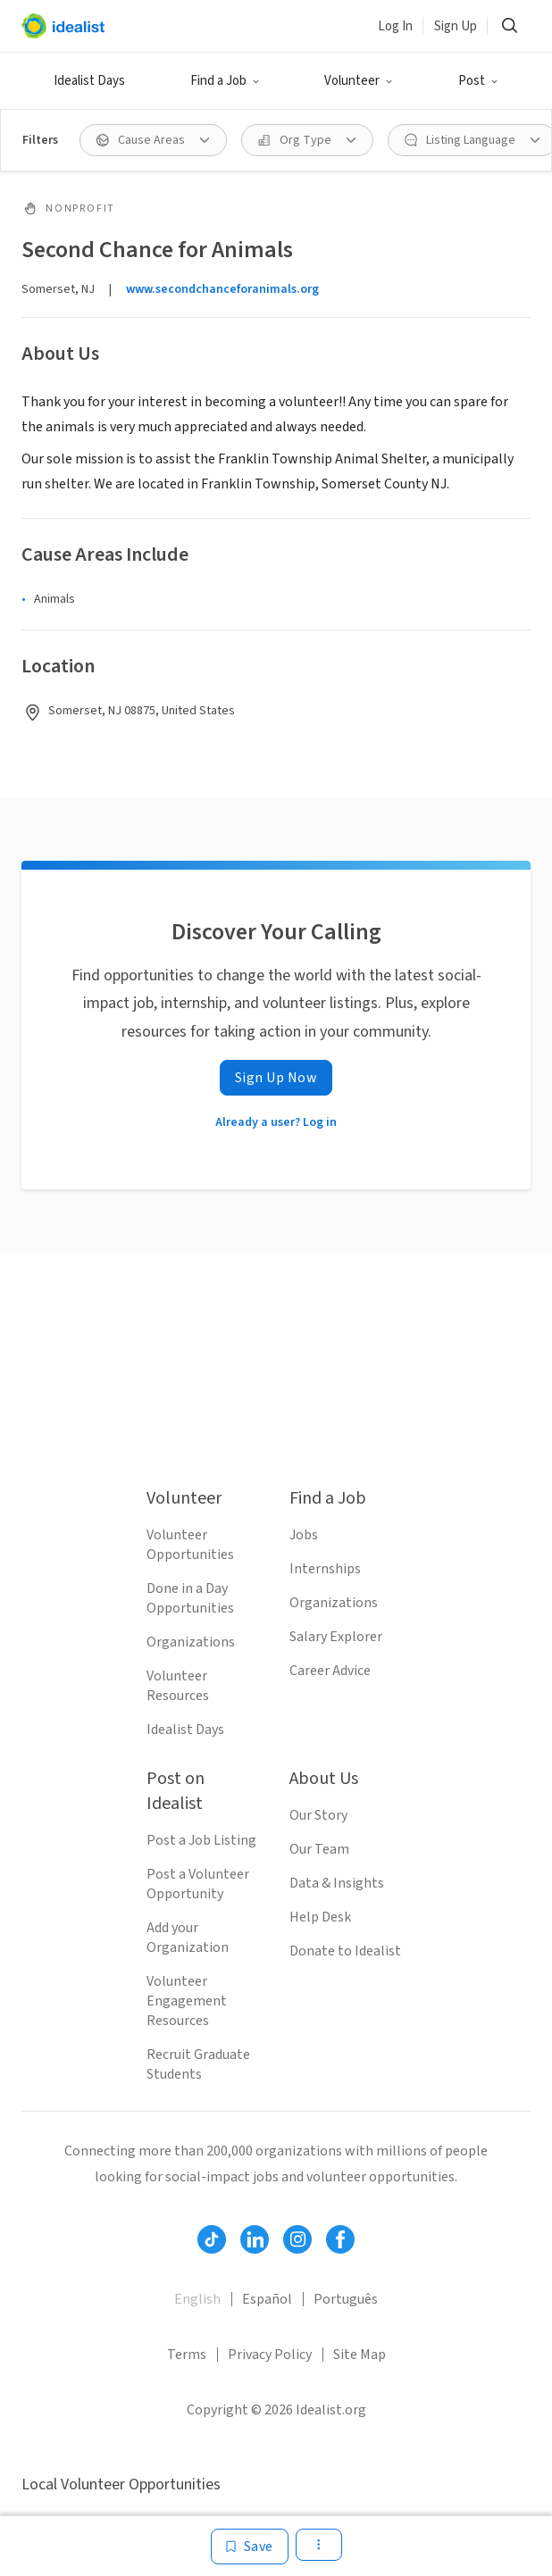  I want to click on Español, so click(267, 2299).